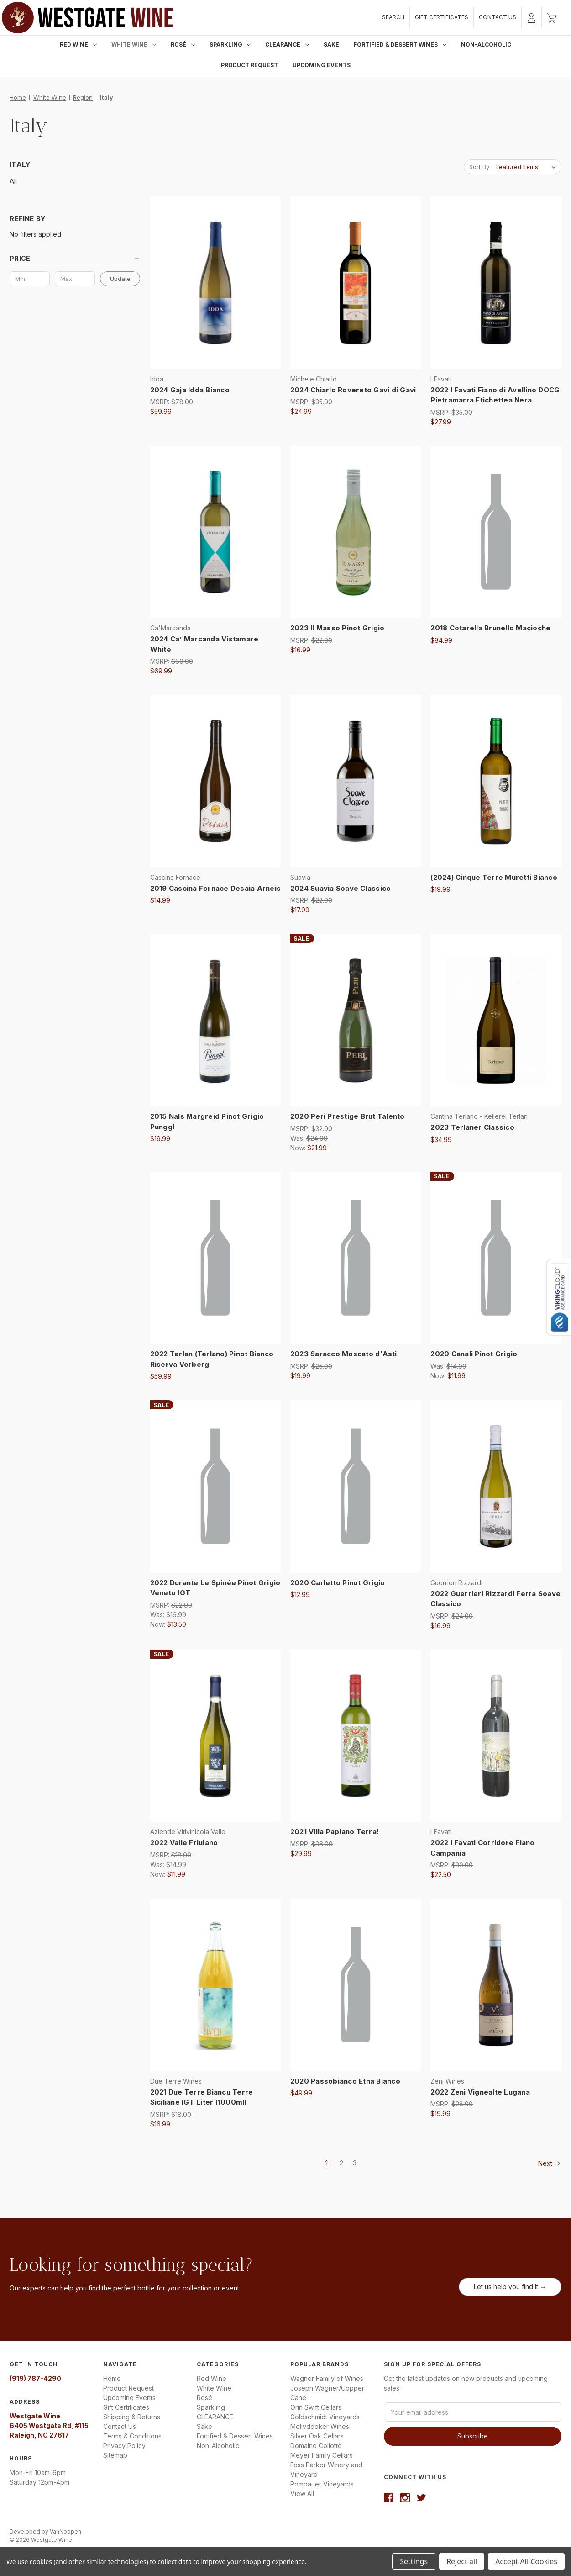  Describe the element at coordinates (184, 1842) in the screenshot. I see `2022 Valle Friulano` at that location.